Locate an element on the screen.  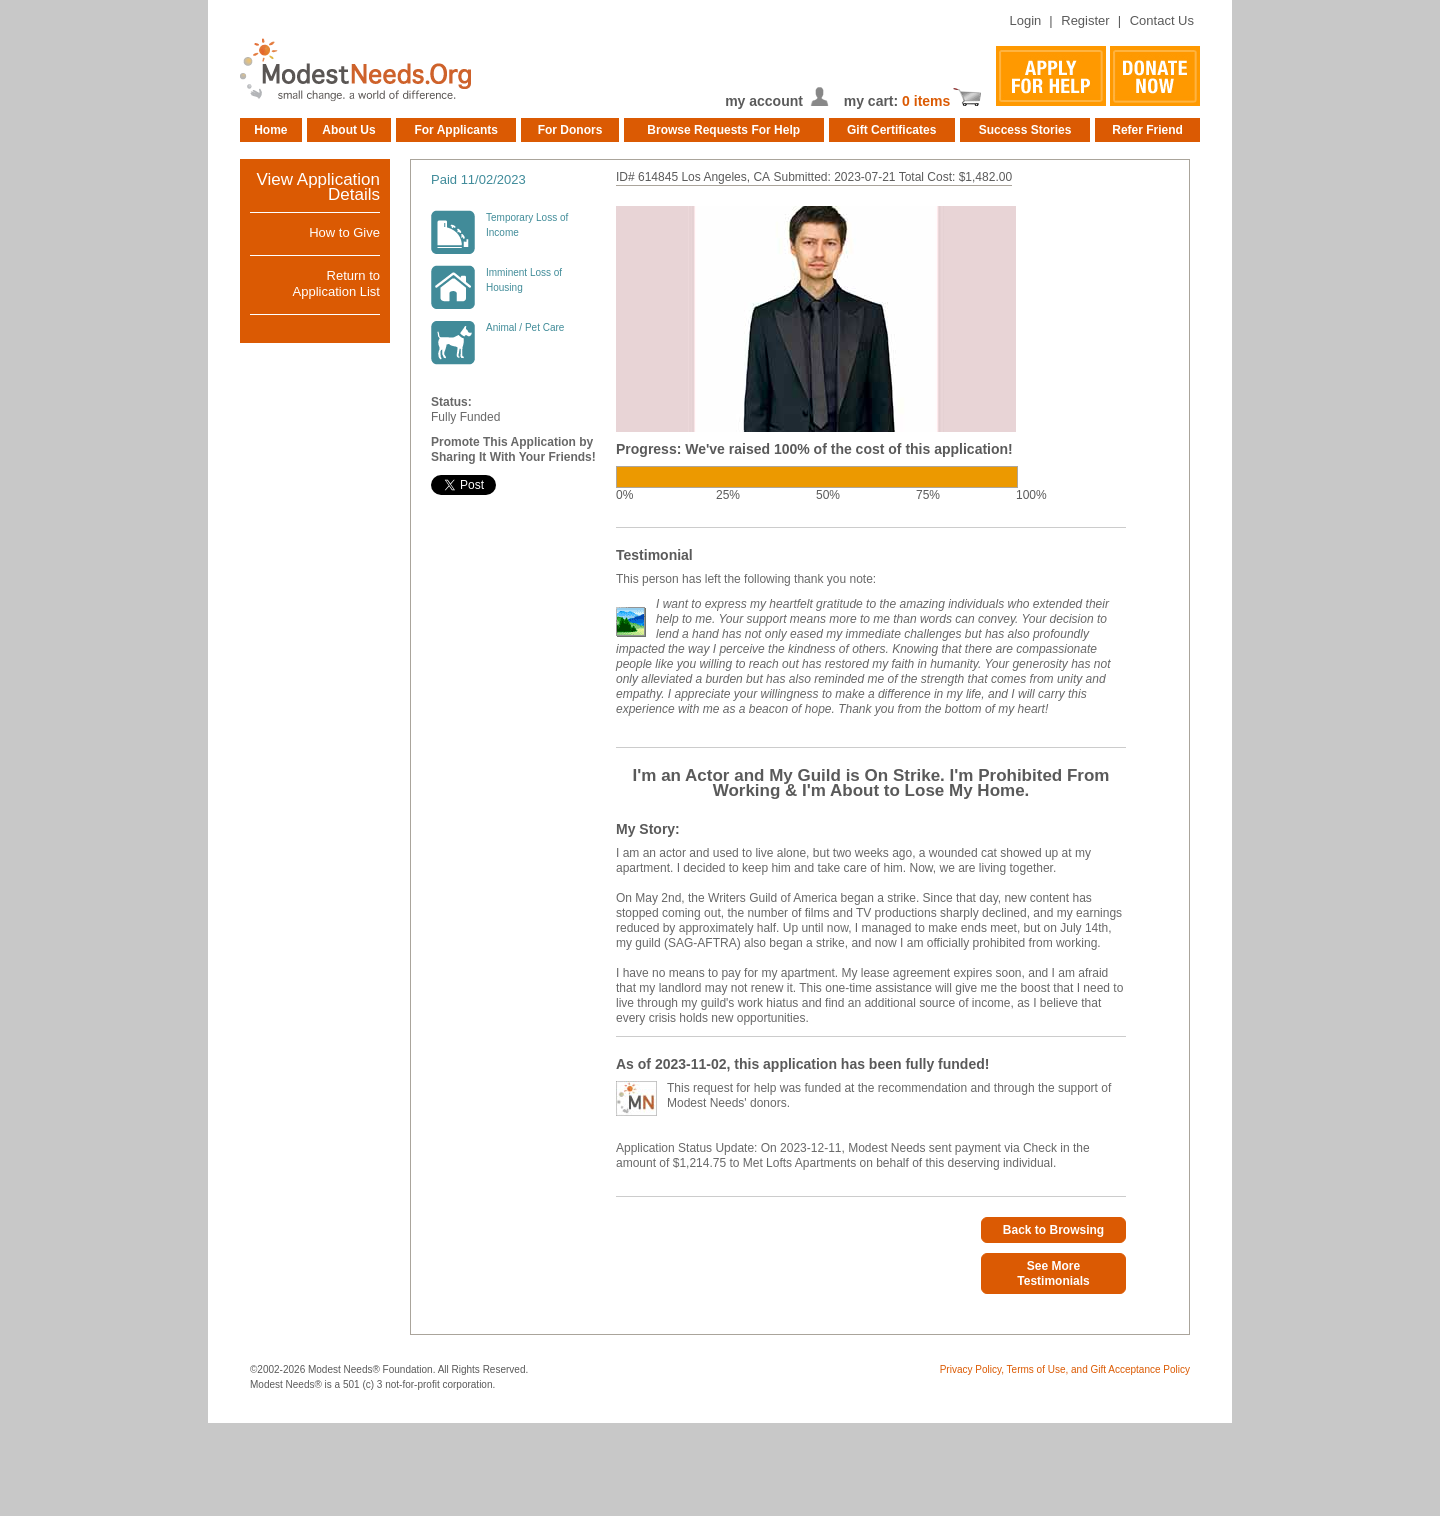
Home is located at coordinates (270, 130).